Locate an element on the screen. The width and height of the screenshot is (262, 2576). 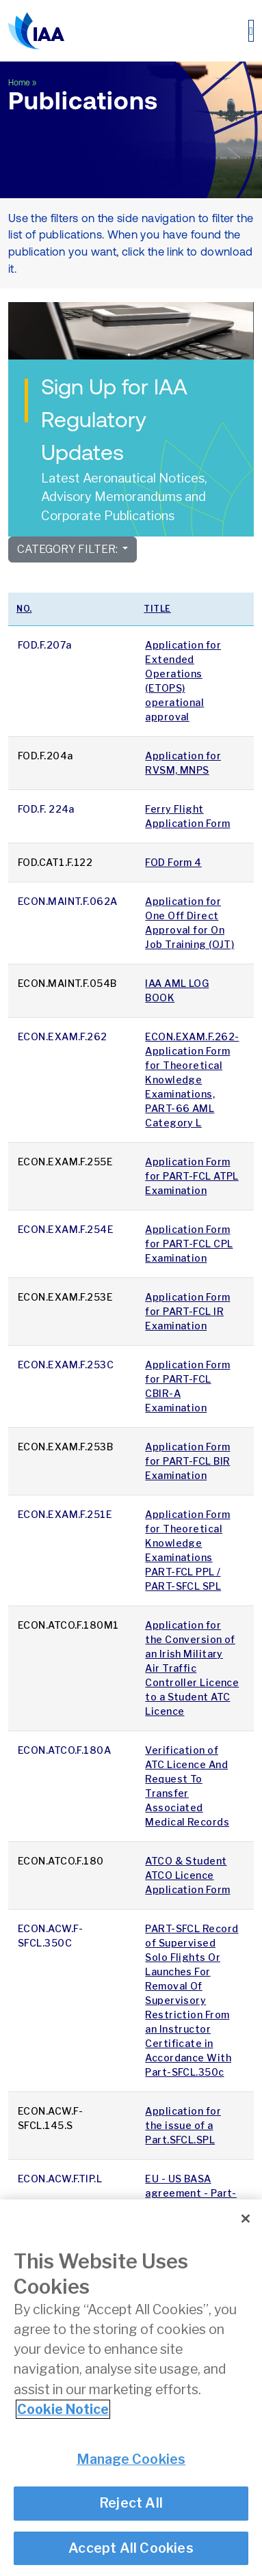
Application Form for PART-FCL ATPL Examination is located at coordinates (191, 1176).